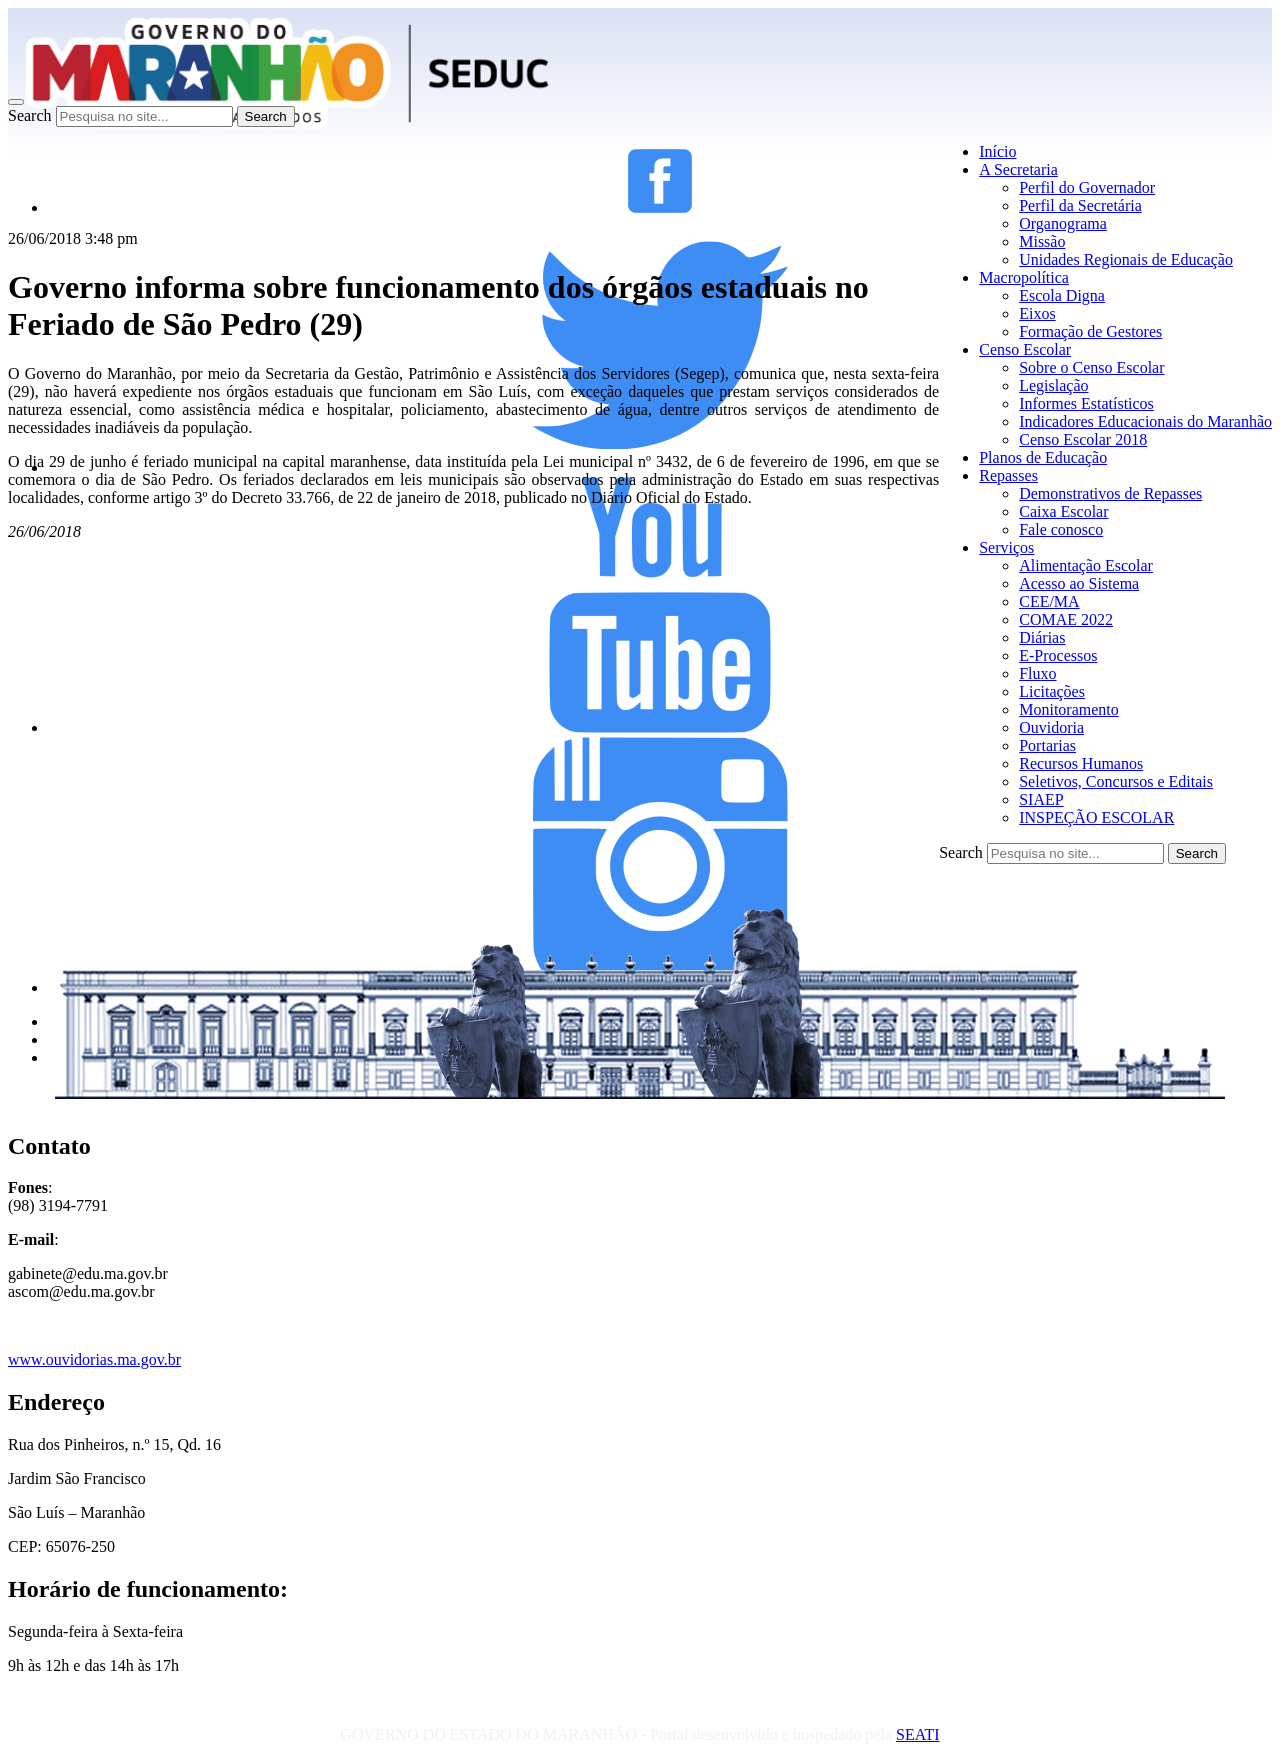  Describe the element at coordinates (1042, 637) in the screenshot. I see `Diárias` at that location.